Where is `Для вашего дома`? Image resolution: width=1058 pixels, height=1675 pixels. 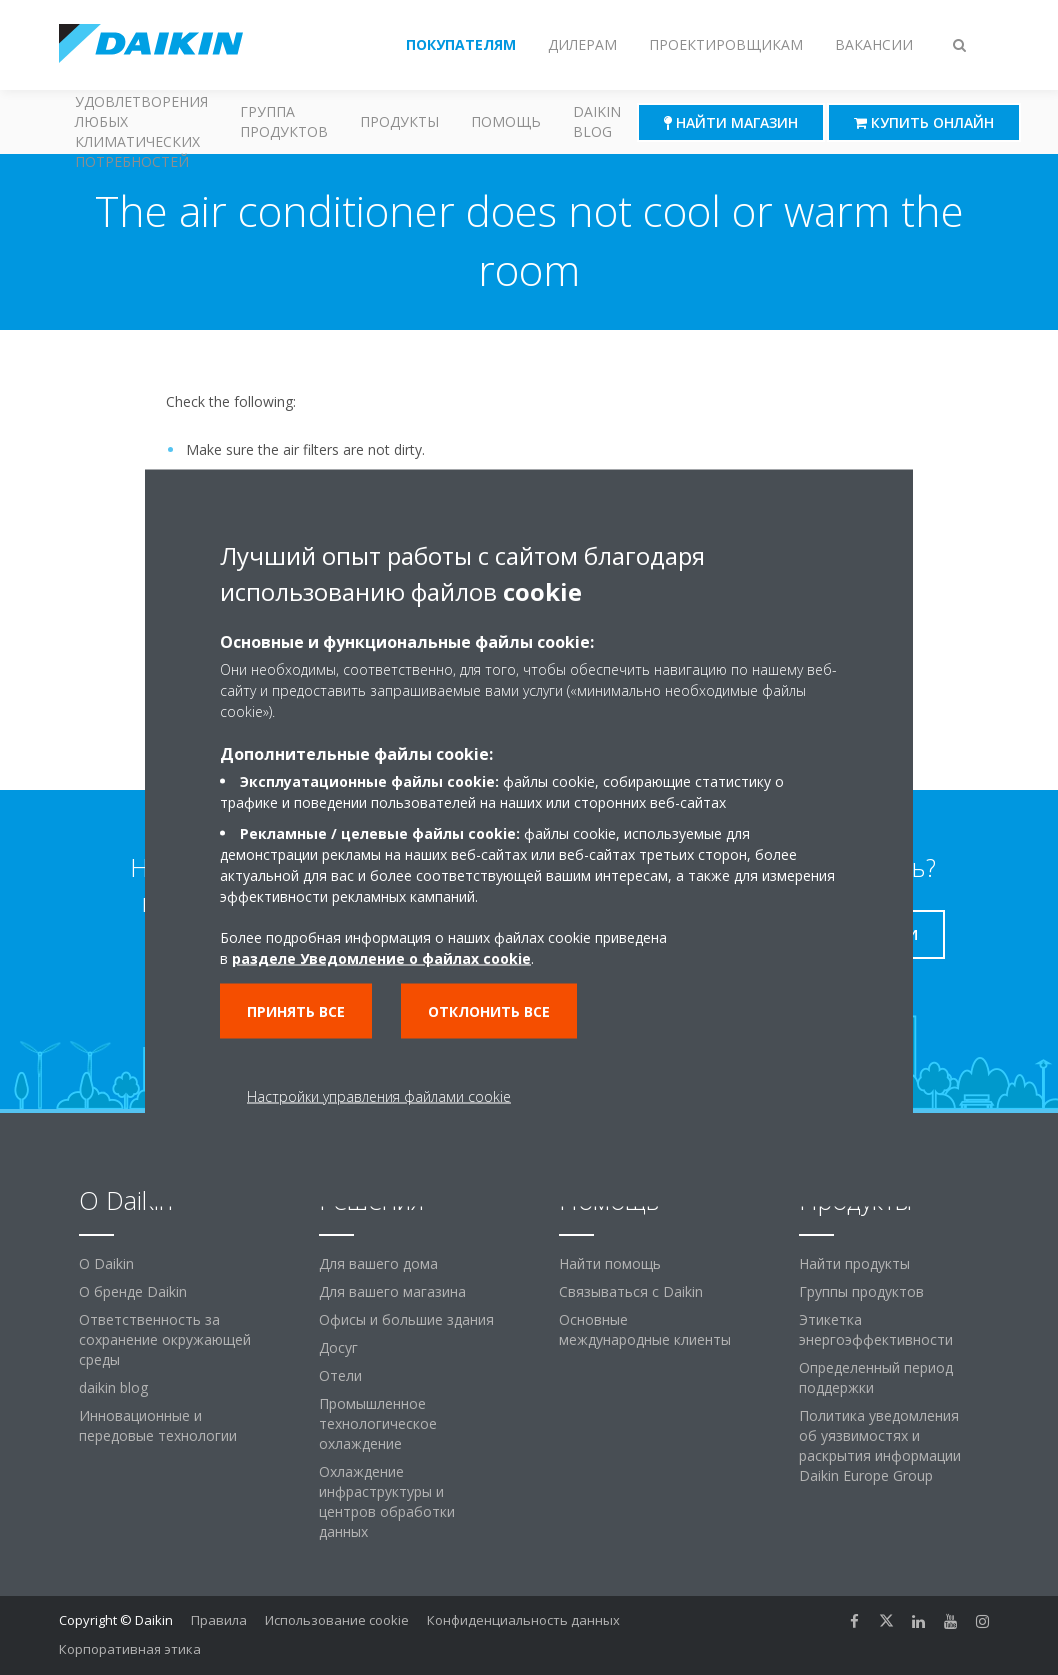 Для вашего дома is located at coordinates (378, 1263).